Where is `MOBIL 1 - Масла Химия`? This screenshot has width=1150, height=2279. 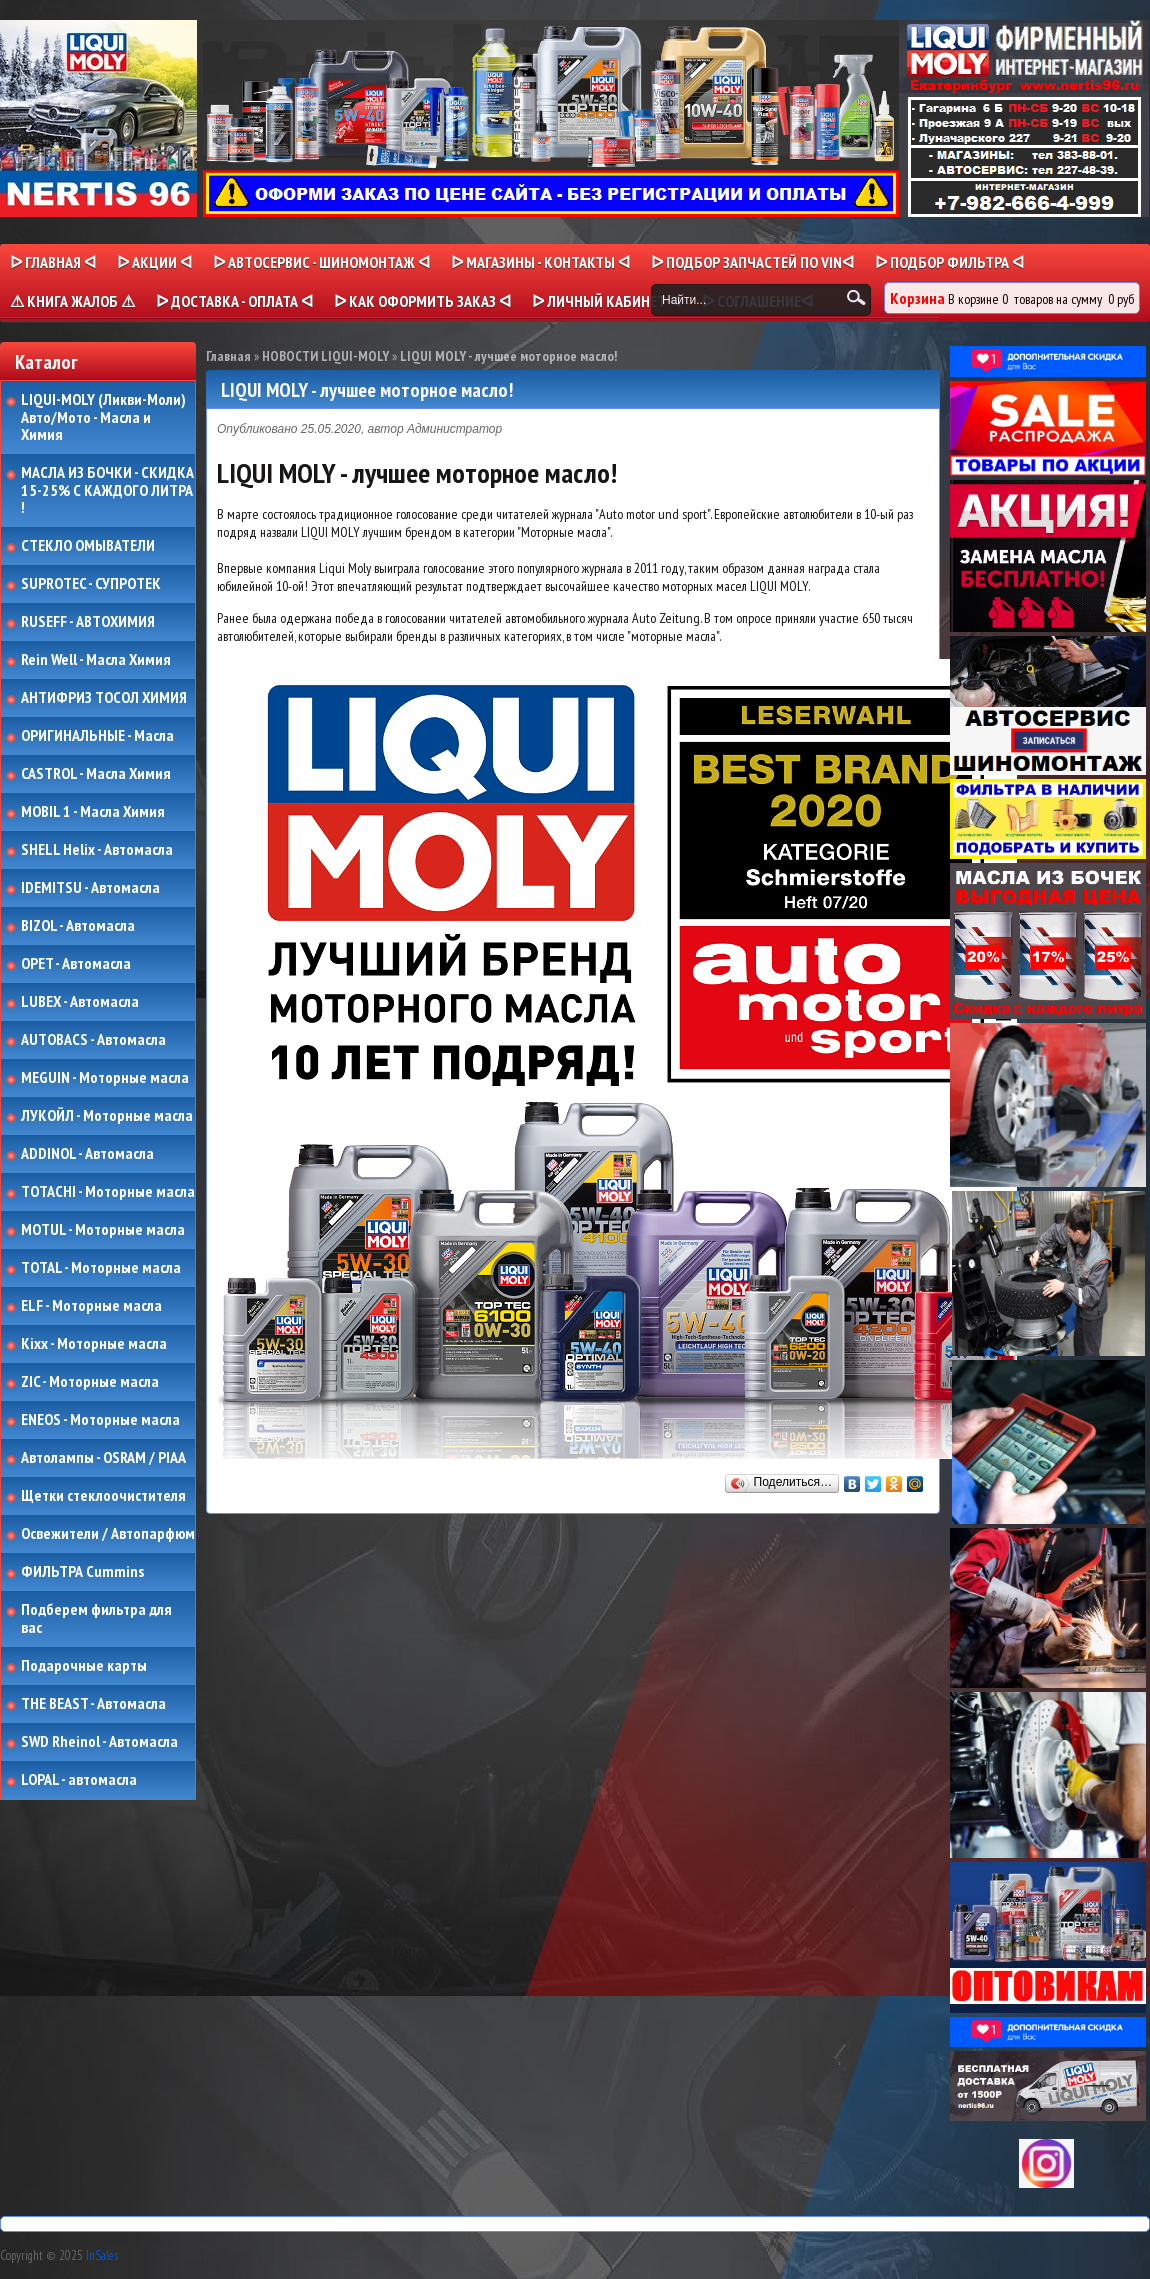
MOBIL 1 - Масла Химия is located at coordinates (93, 812).